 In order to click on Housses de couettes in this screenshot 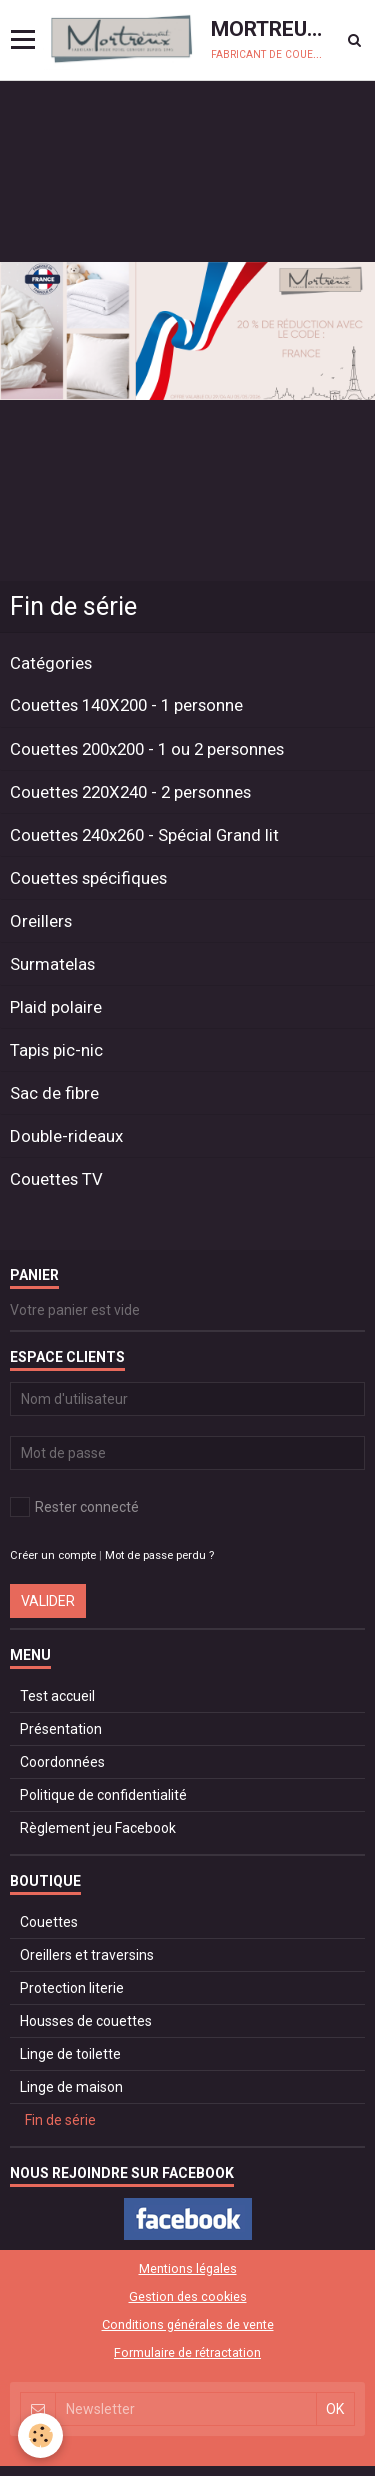, I will do `click(86, 2021)`.